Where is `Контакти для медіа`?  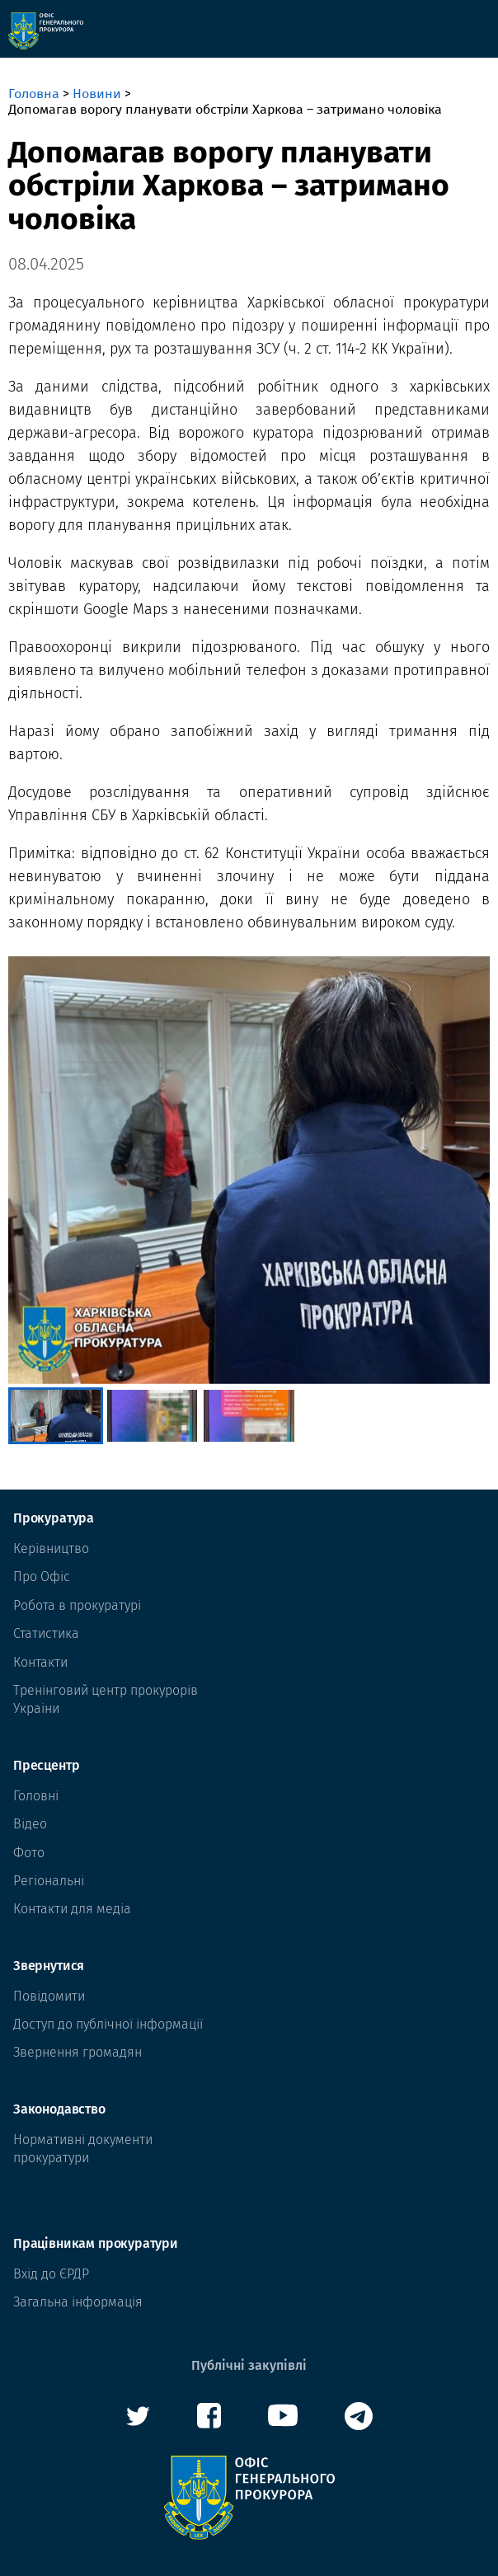
Контакти для медіа is located at coordinates (72, 1909).